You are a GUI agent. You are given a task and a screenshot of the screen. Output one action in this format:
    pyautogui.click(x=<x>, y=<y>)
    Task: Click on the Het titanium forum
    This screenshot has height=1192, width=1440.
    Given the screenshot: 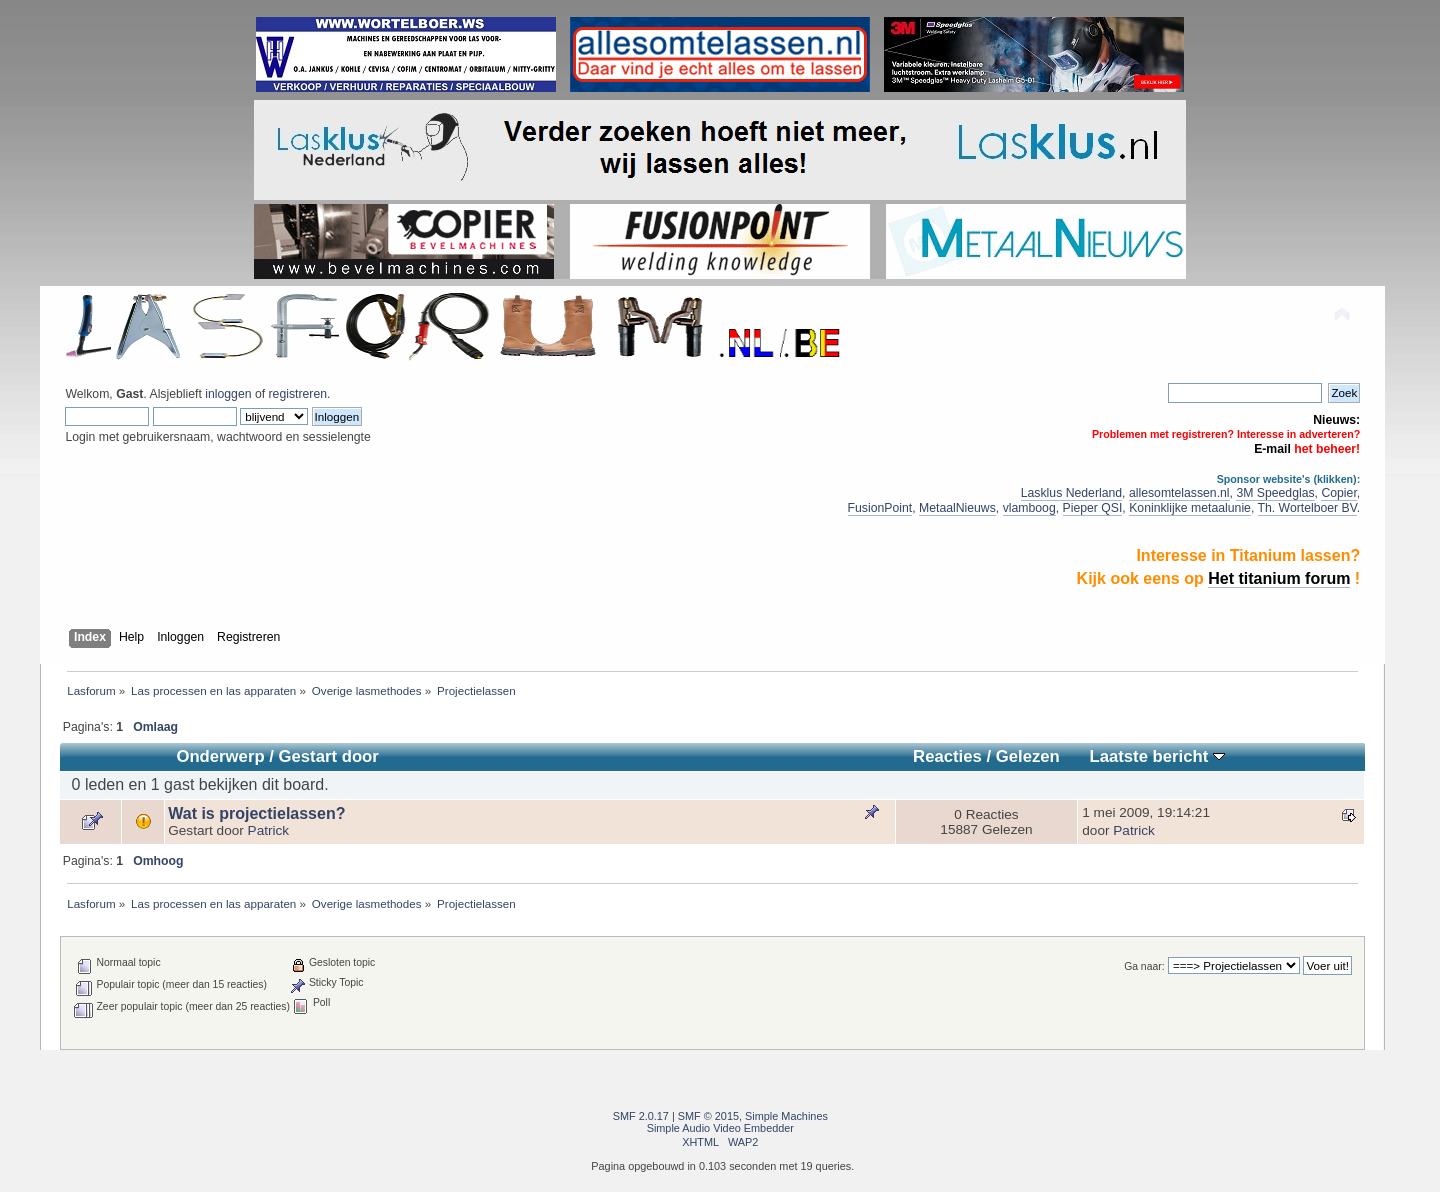 What is the action you would take?
    pyautogui.click(x=1279, y=578)
    